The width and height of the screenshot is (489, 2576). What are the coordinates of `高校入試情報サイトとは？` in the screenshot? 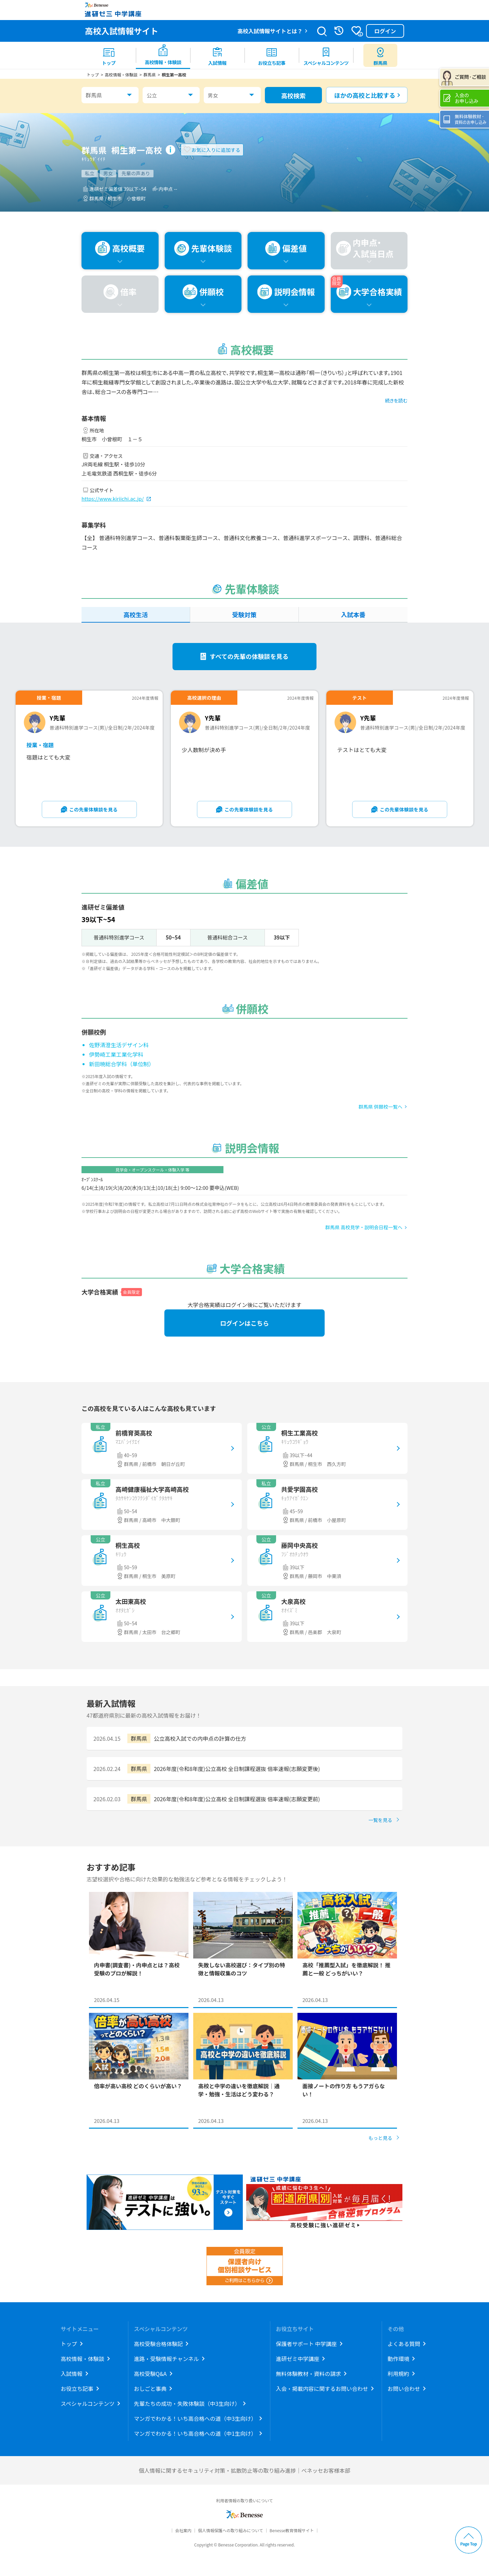 It's located at (270, 31).